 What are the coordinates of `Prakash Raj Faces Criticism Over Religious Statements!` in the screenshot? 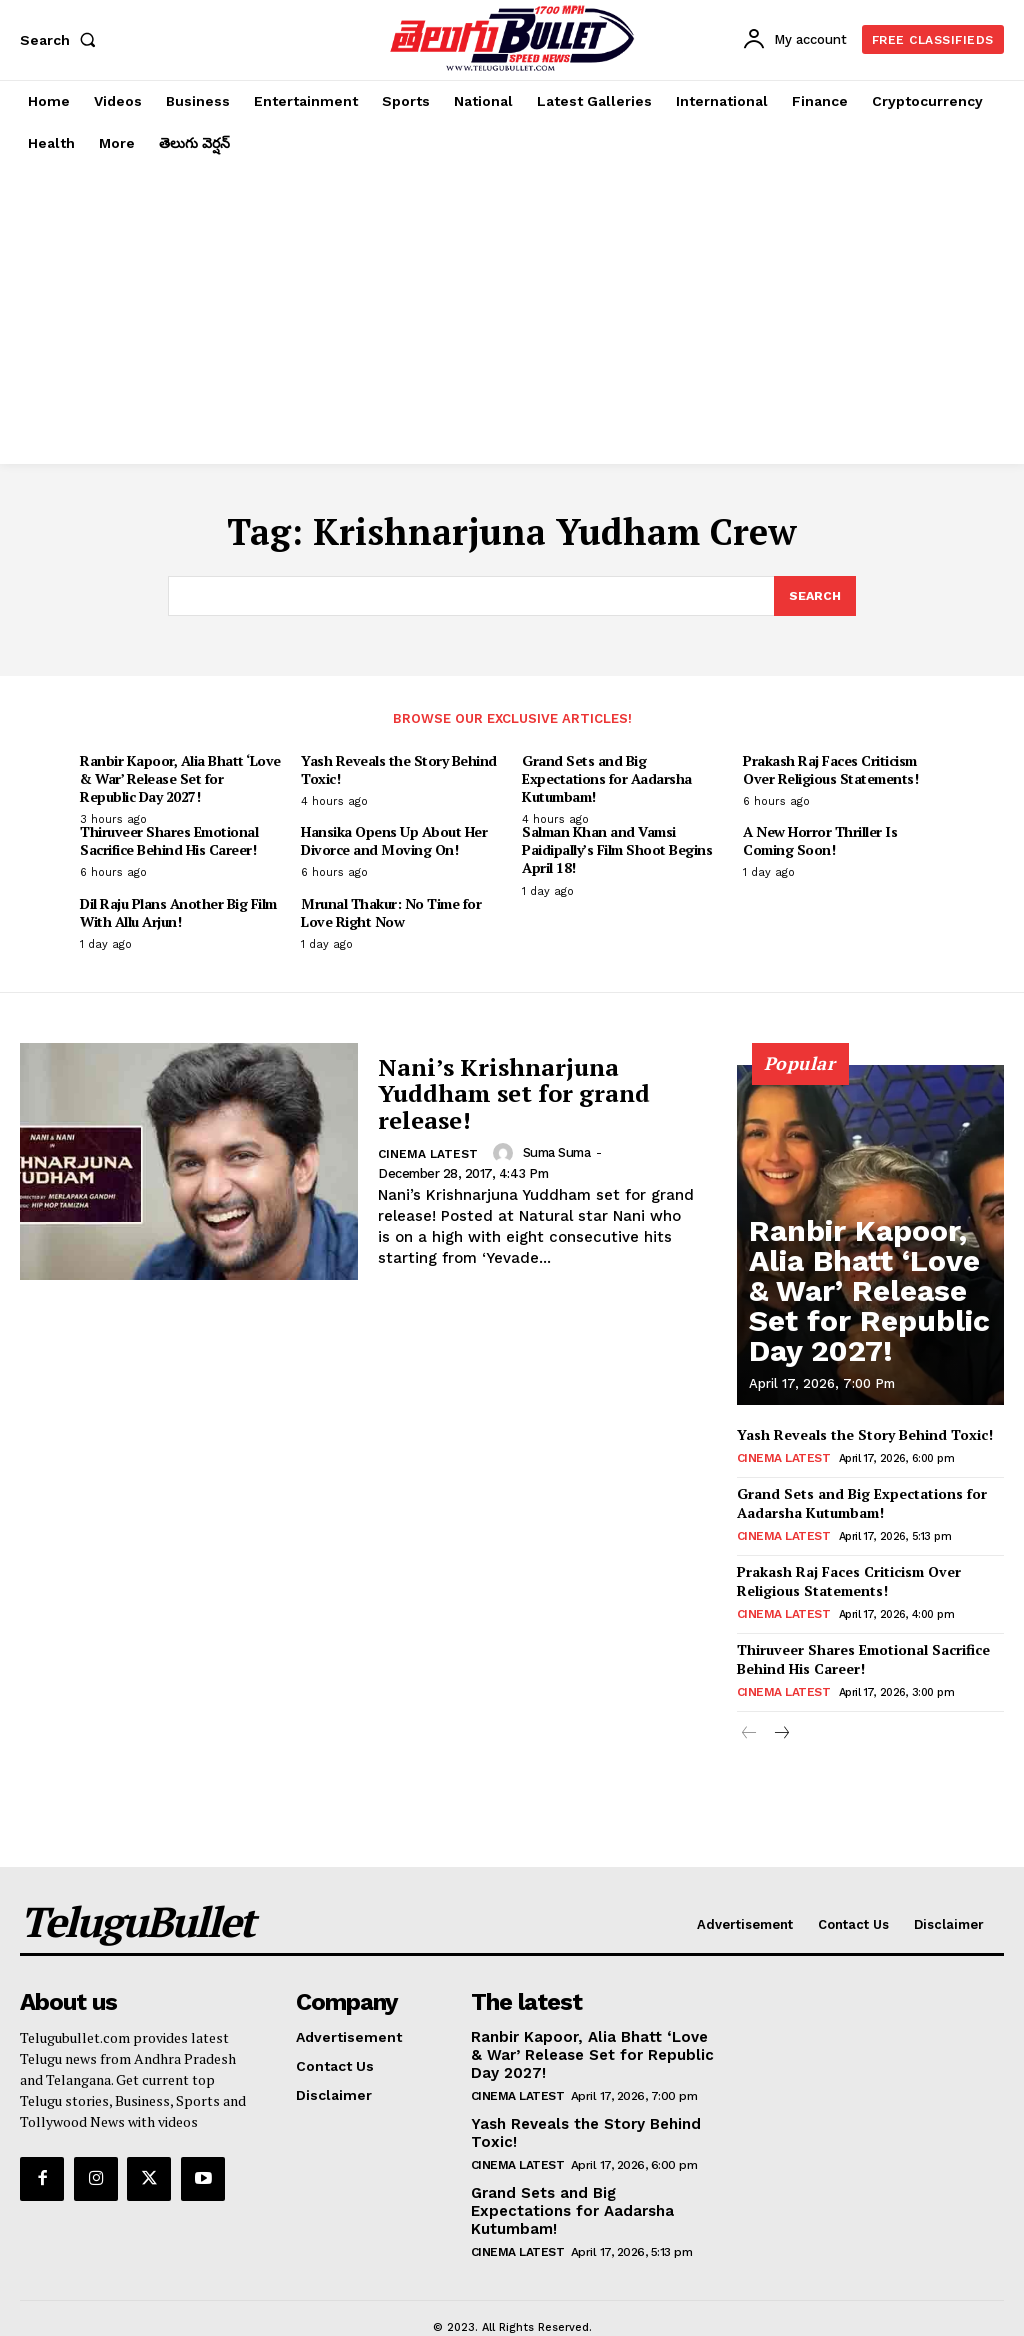 It's located at (830, 770).